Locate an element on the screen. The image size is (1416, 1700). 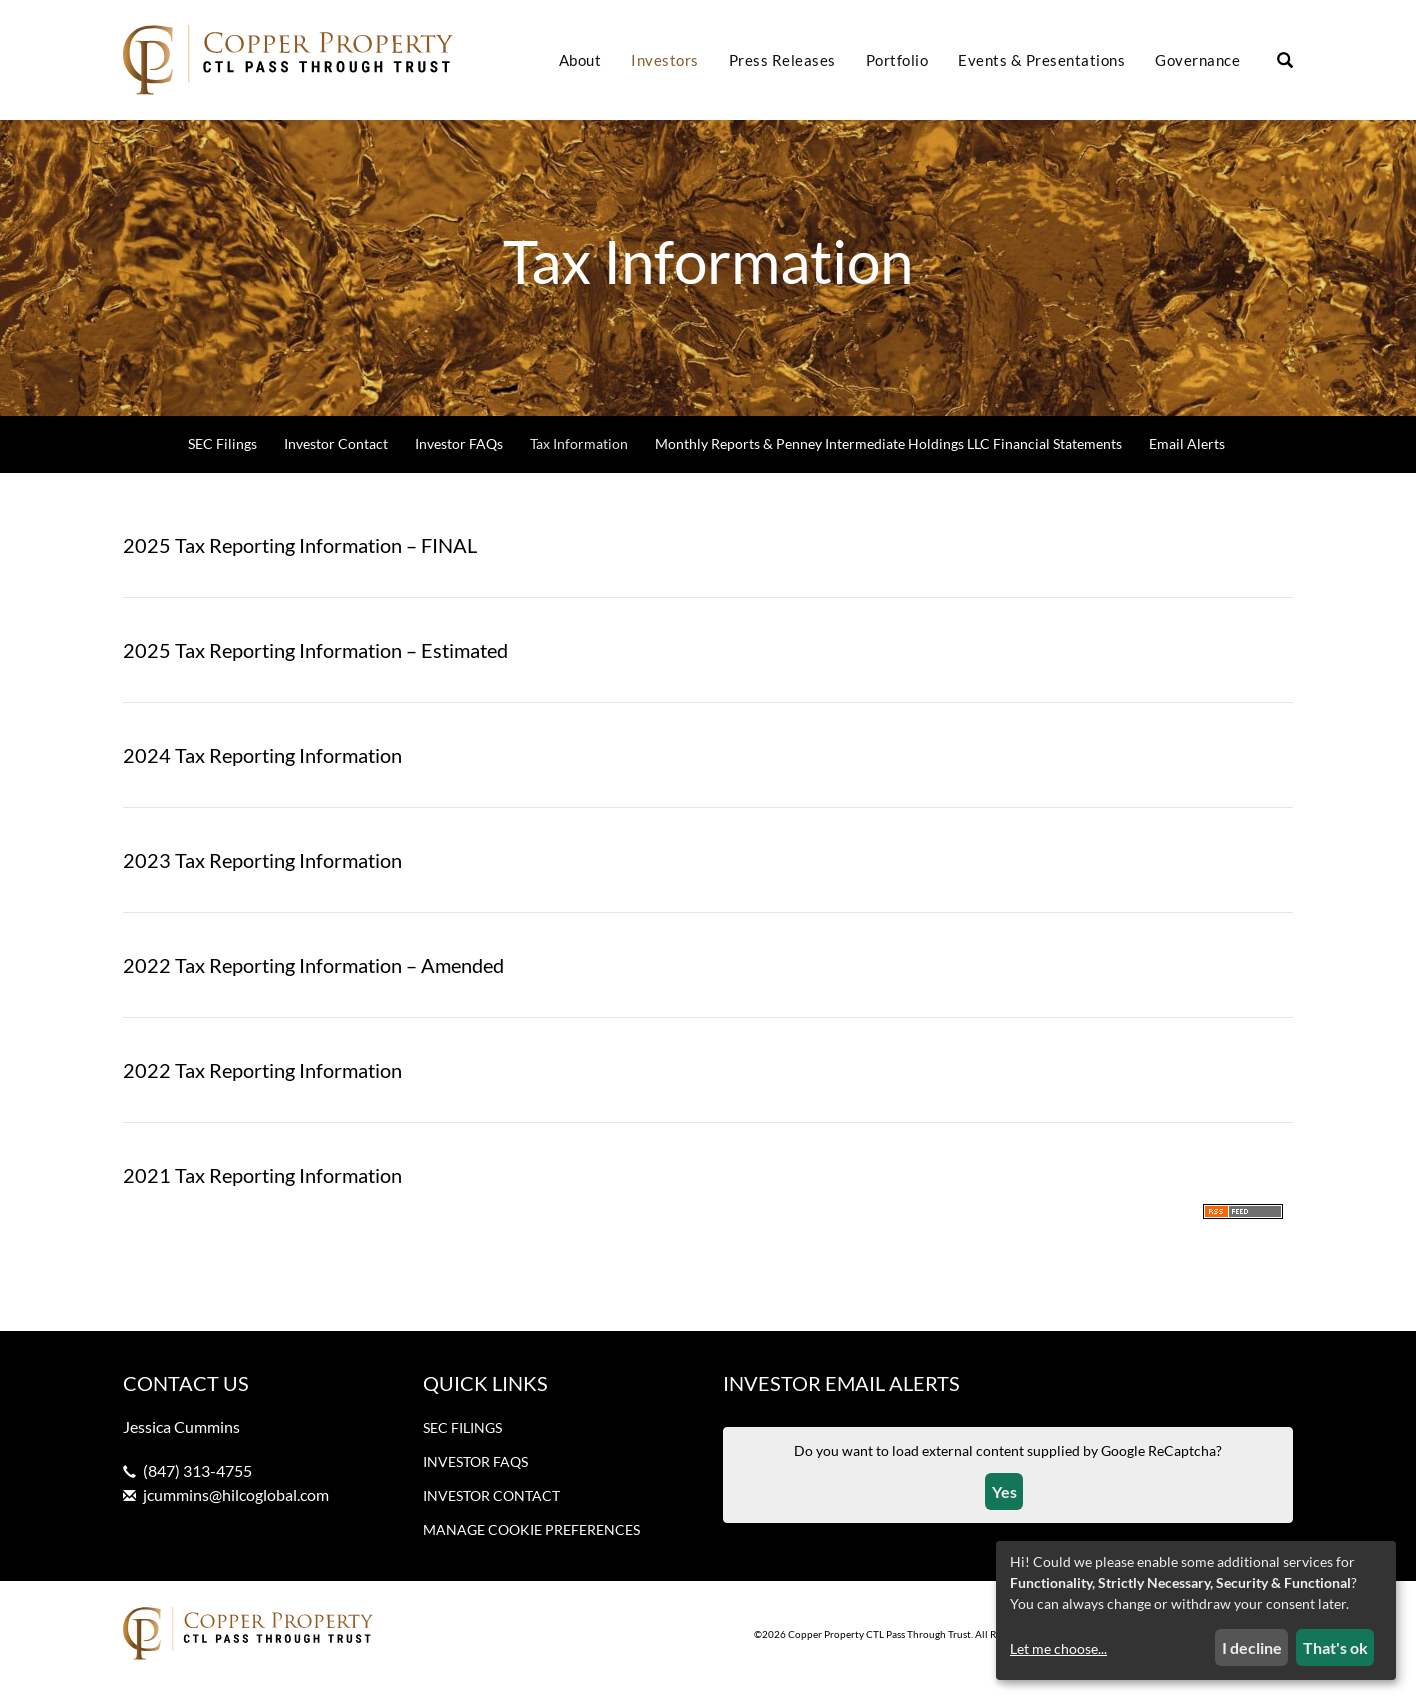
I decline is located at coordinates (1252, 1647).